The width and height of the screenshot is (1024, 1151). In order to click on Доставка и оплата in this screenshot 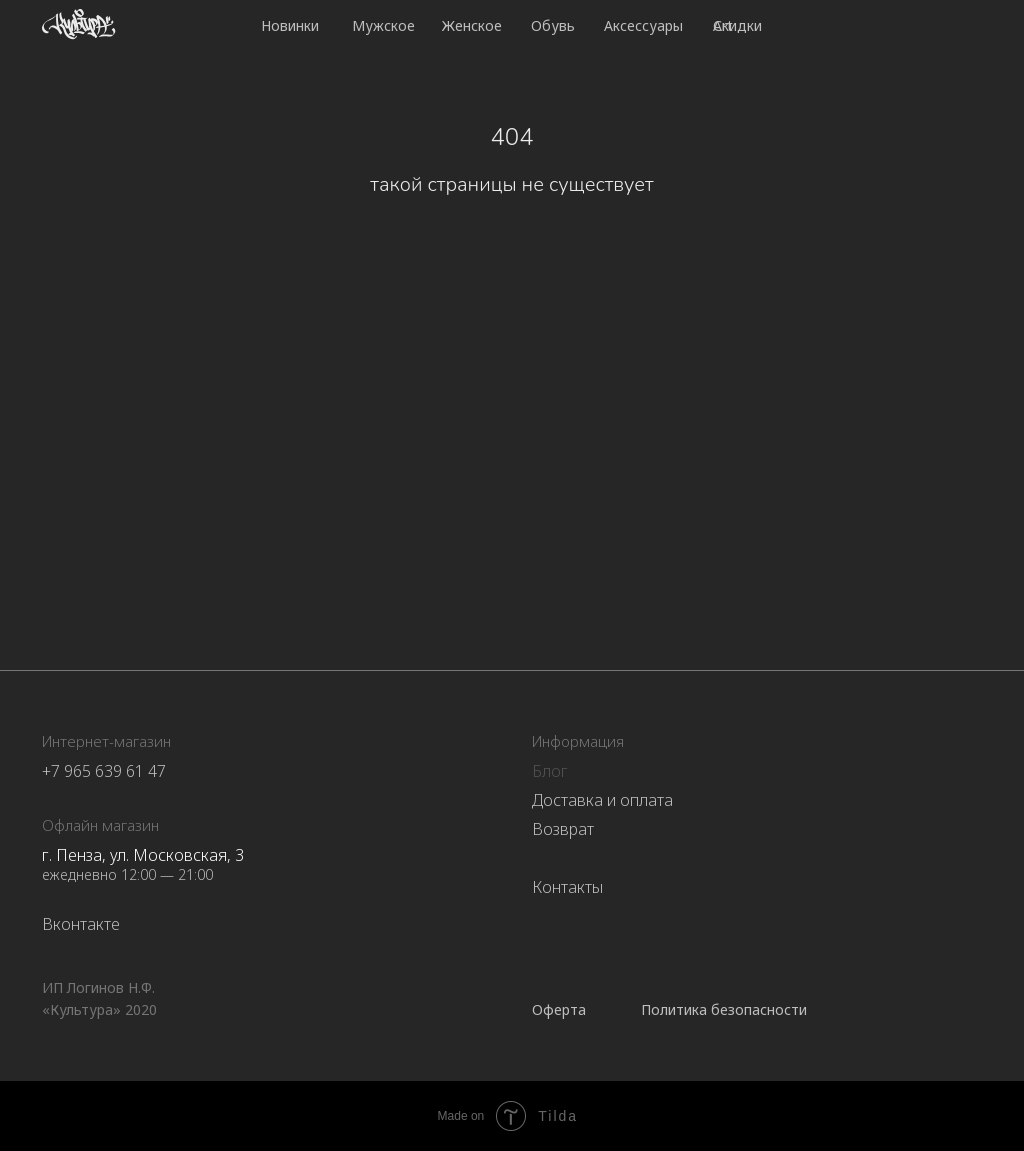, I will do `click(602, 800)`.